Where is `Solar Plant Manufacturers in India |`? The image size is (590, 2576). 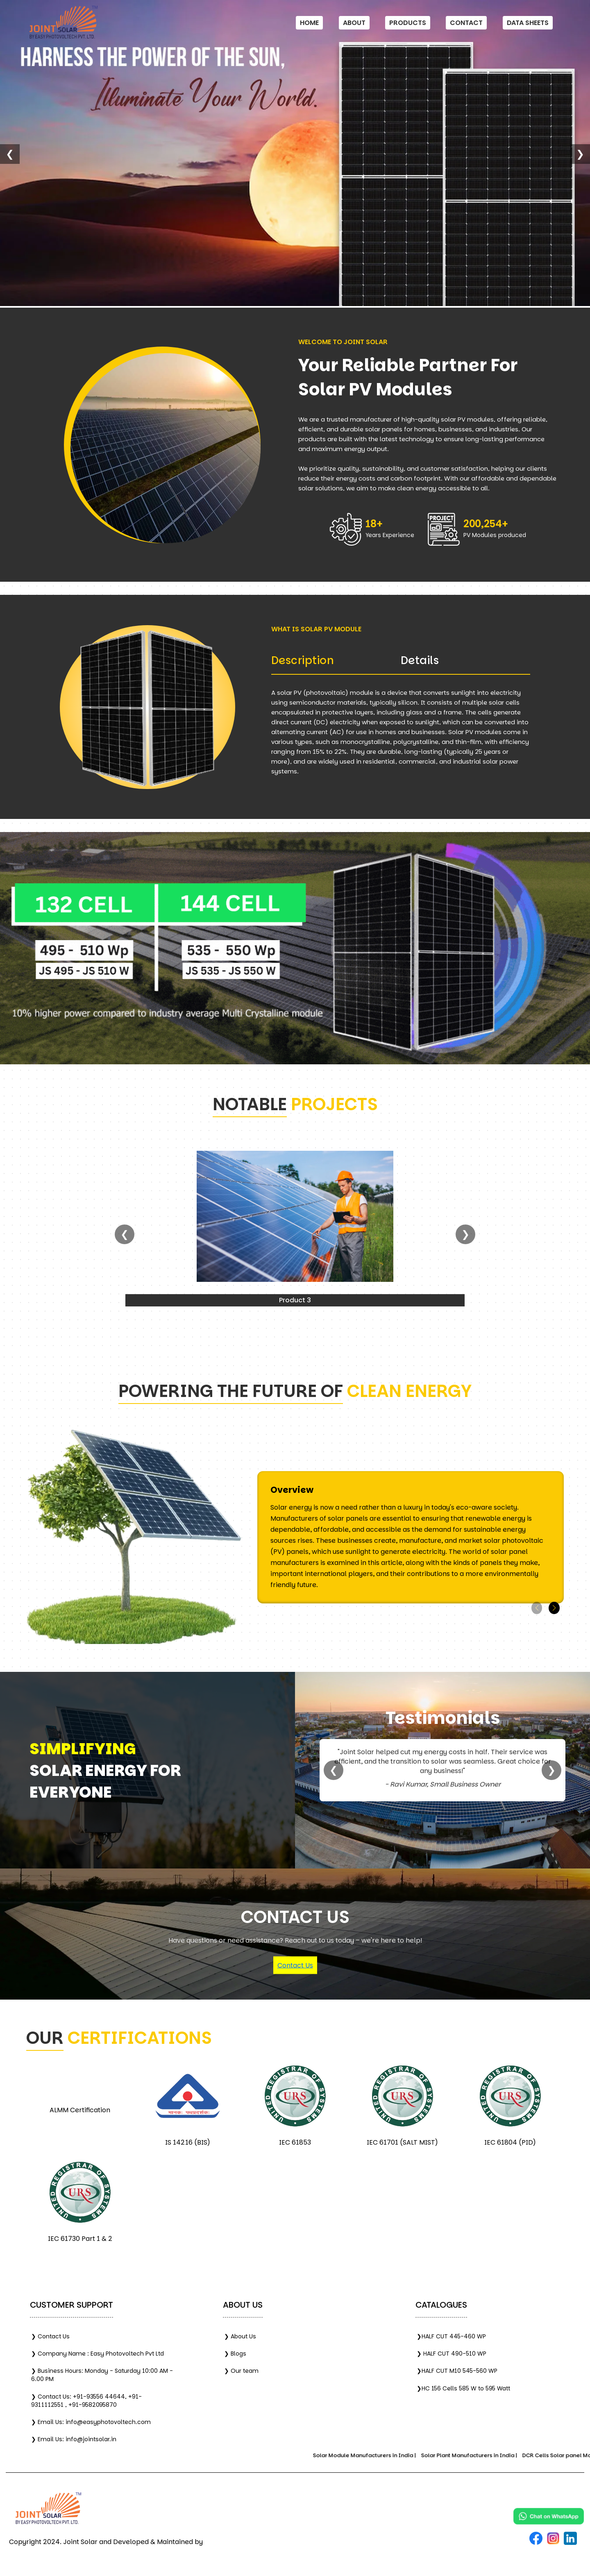 Solar Plant Manufacturers in India | is located at coordinates (480, 2455).